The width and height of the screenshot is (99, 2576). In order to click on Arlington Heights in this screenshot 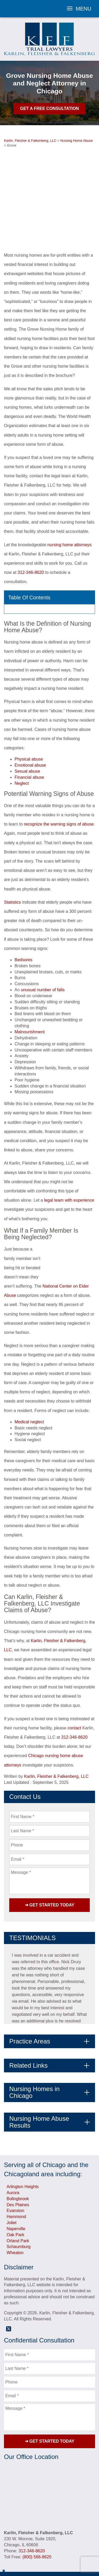, I will do `click(23, 2147)`.